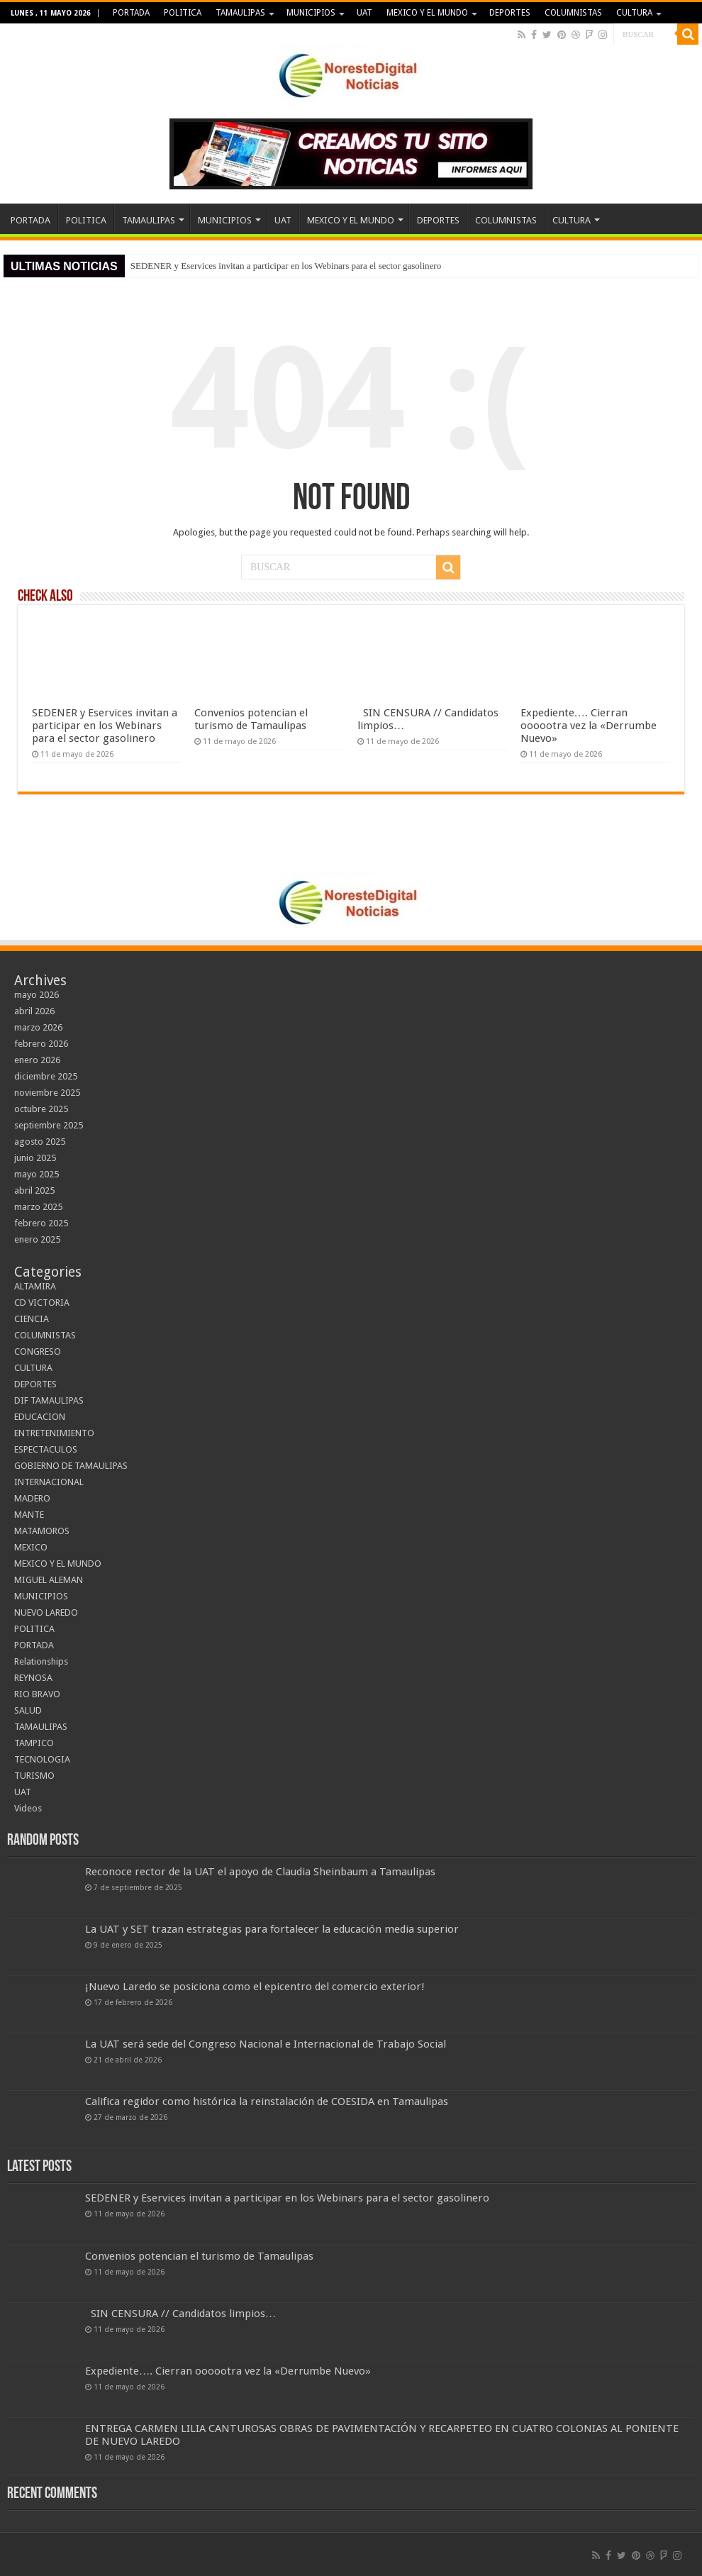  I want to click on NUEVO LAREDO, so click(46, 1612).